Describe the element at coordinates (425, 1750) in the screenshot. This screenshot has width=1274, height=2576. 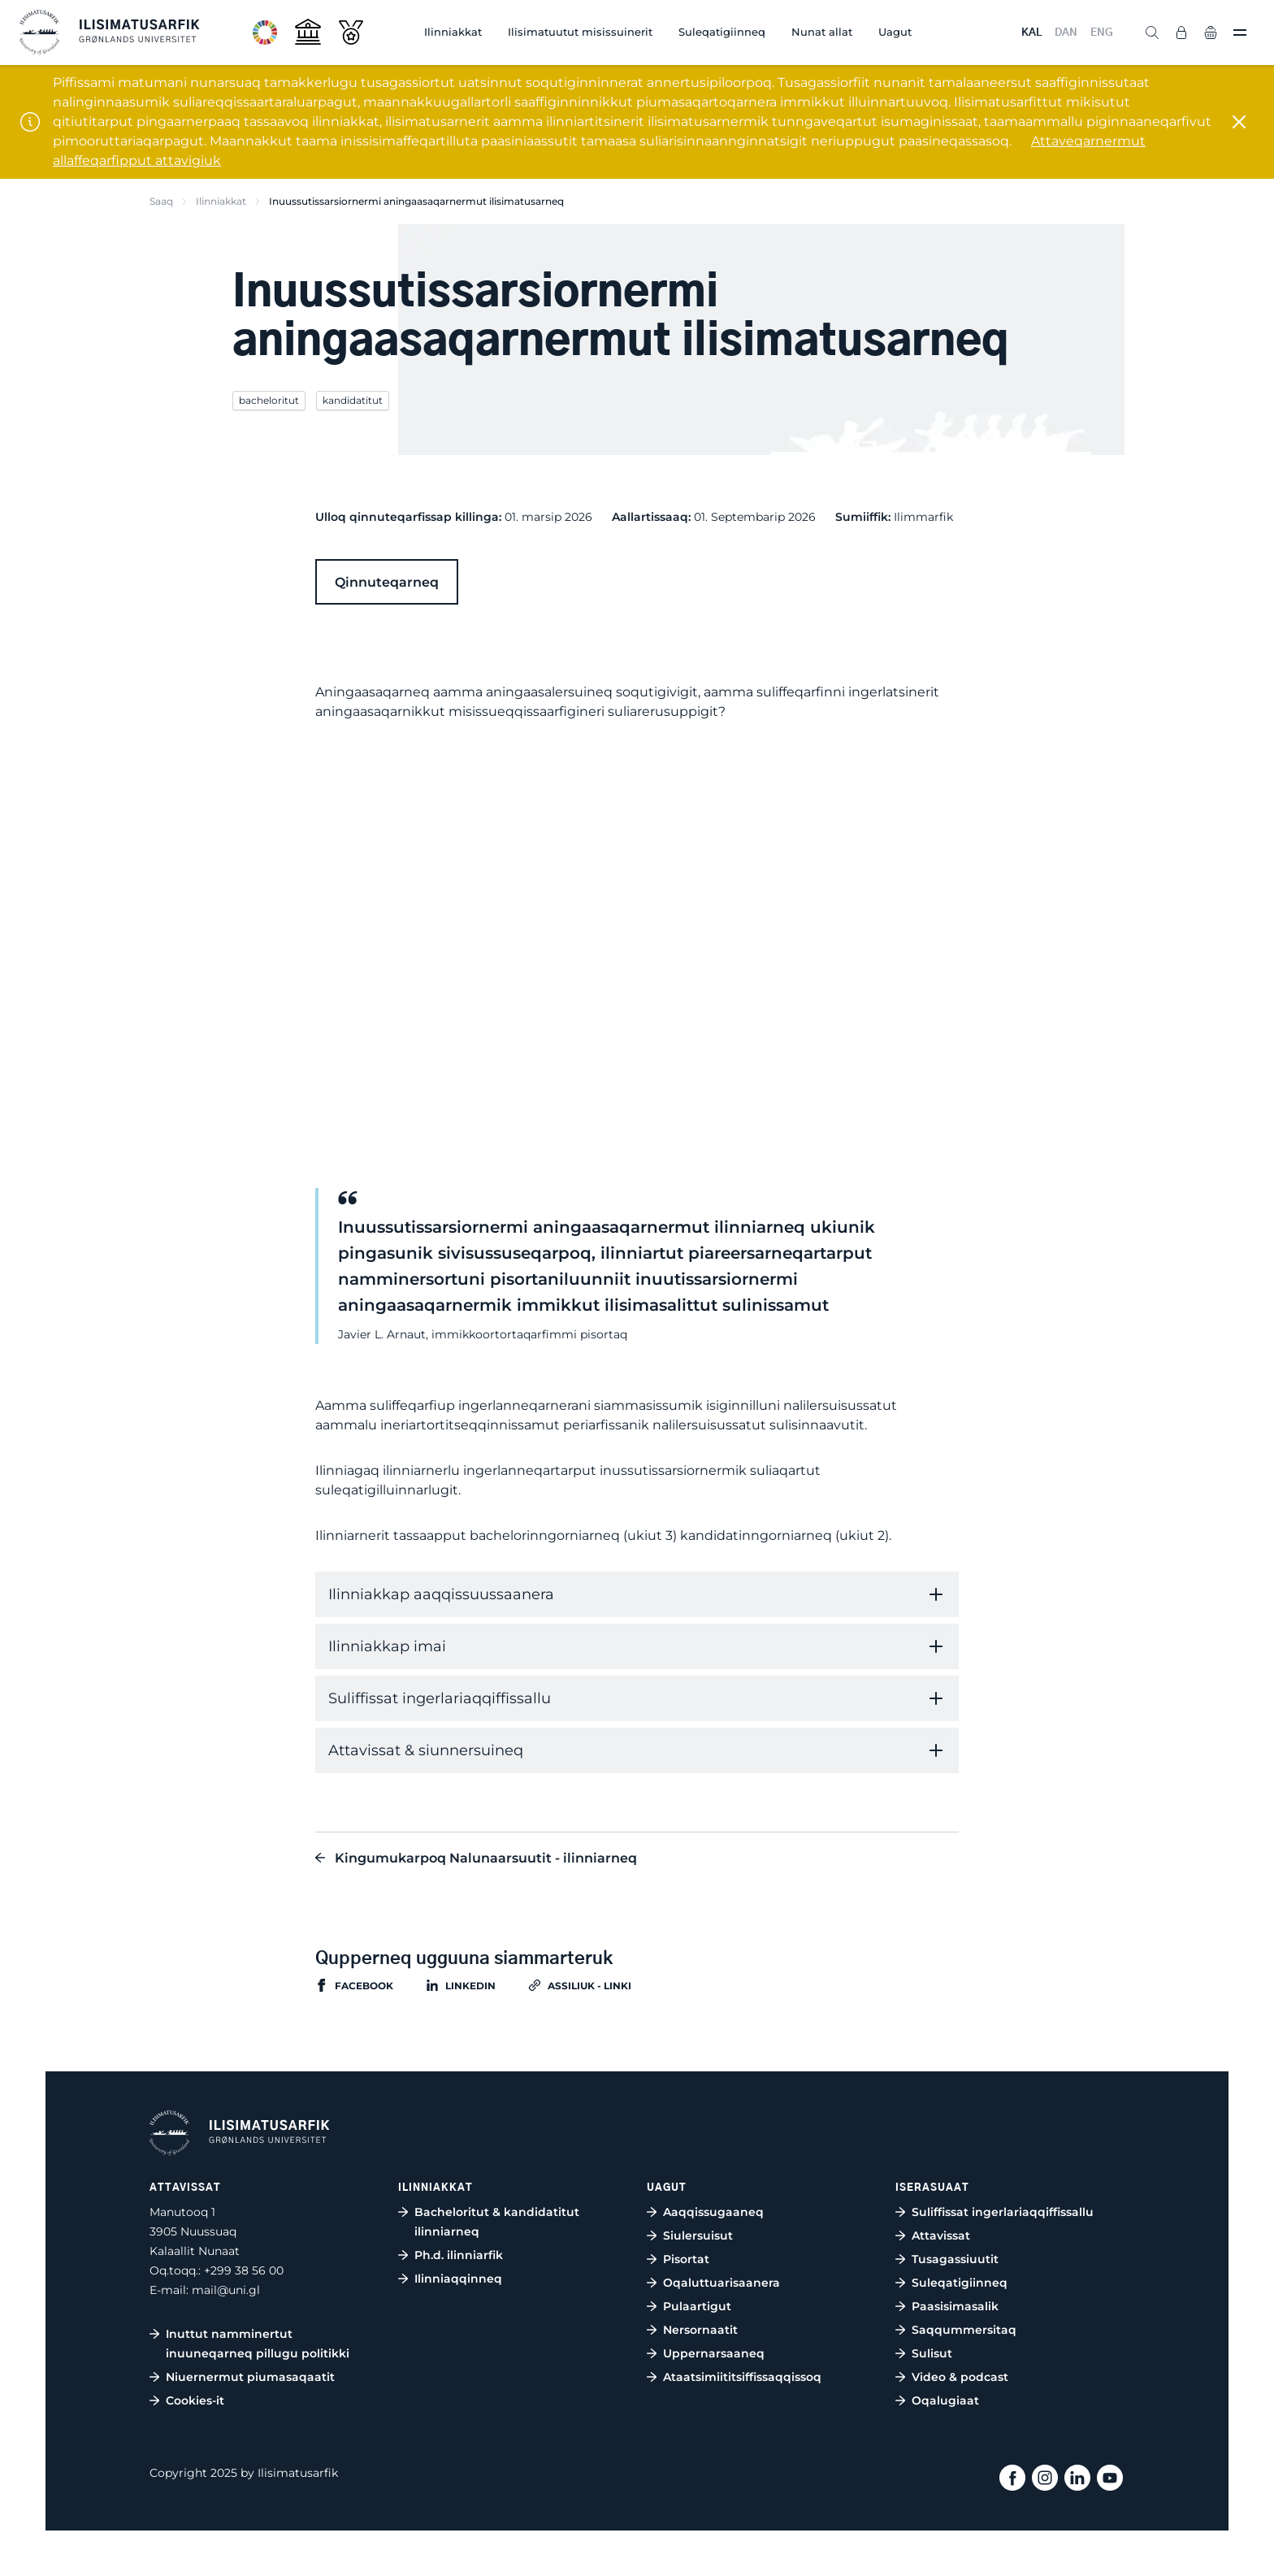
I see `Attavissat & siunnersuineq [tab]` at that location.